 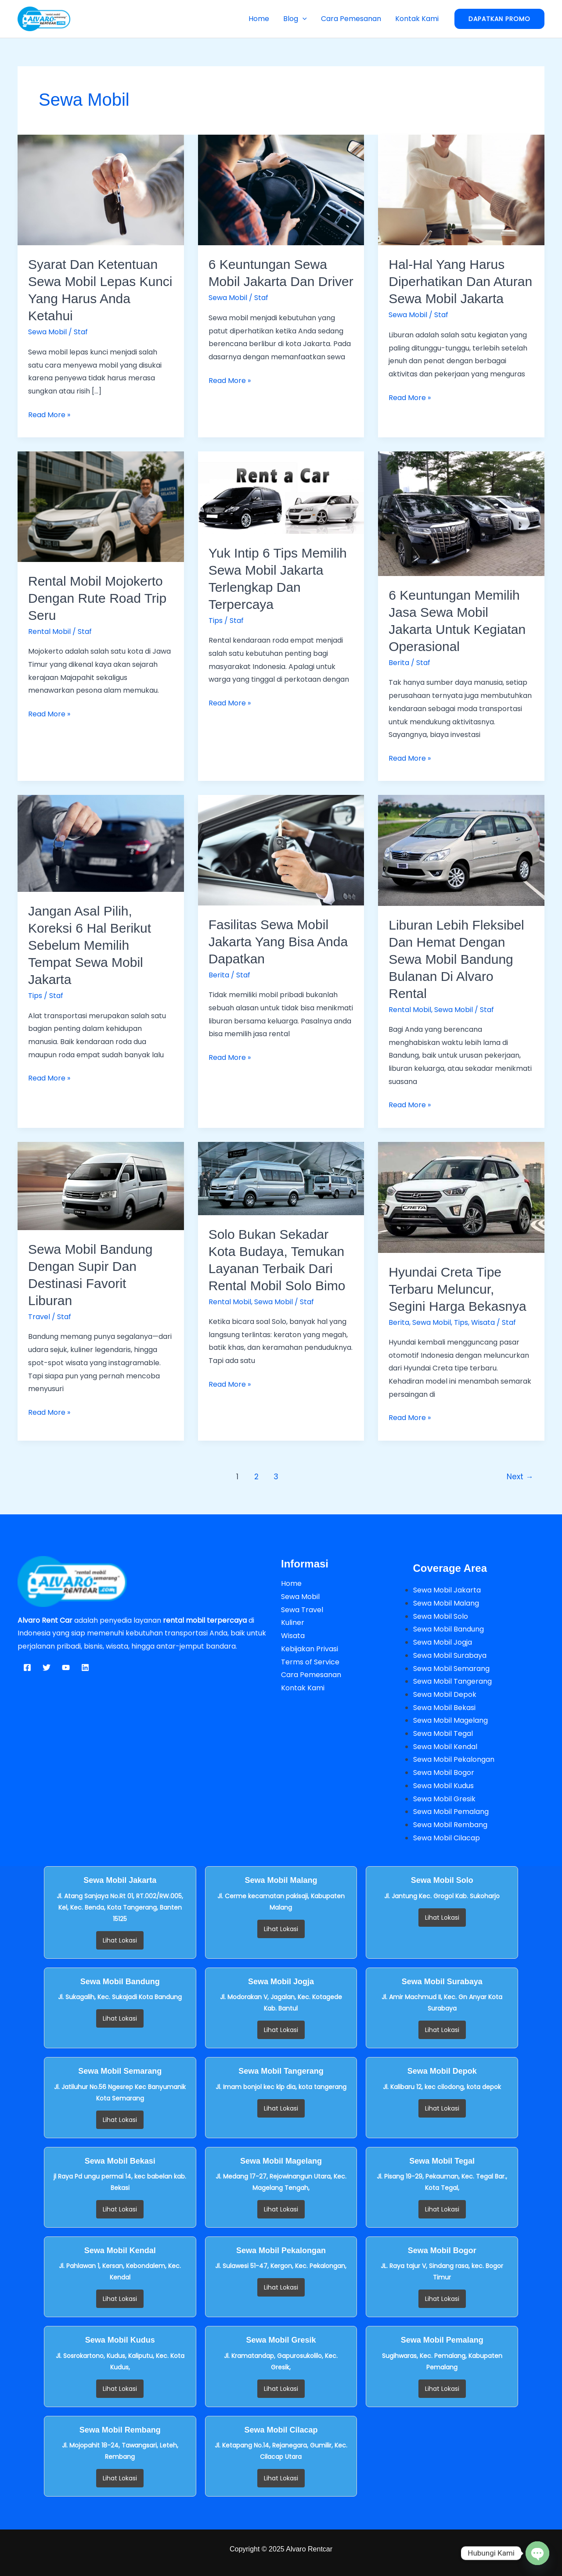 What do you see at coordinates (461, 513) in the screenshot?
I see `[Read: 6 Keuntungan Memilih Jasa Sewa Mobil Jakarta Untuk Kegiatan Operasional]` at bounding box center [461, 513].